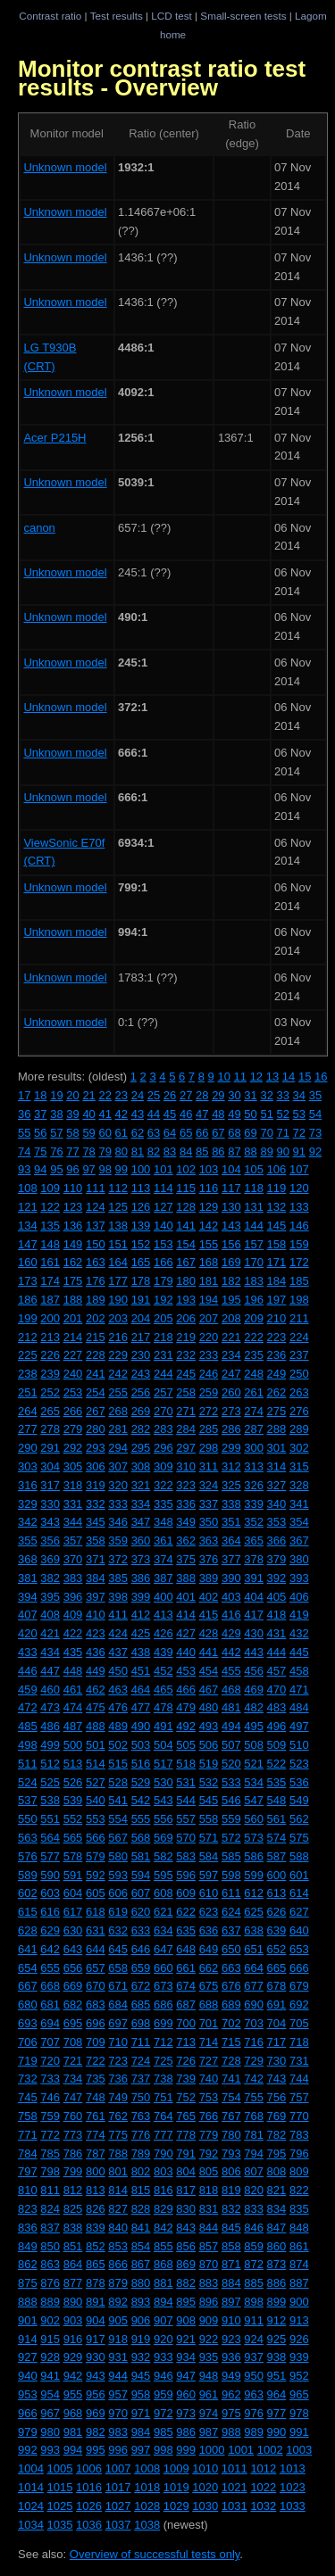 The width and height of the screenshot is (335, 2576). What do you see at coordinates (231, 1633) in the screenshot?
I see `429` at bounding box center [231, 1633].